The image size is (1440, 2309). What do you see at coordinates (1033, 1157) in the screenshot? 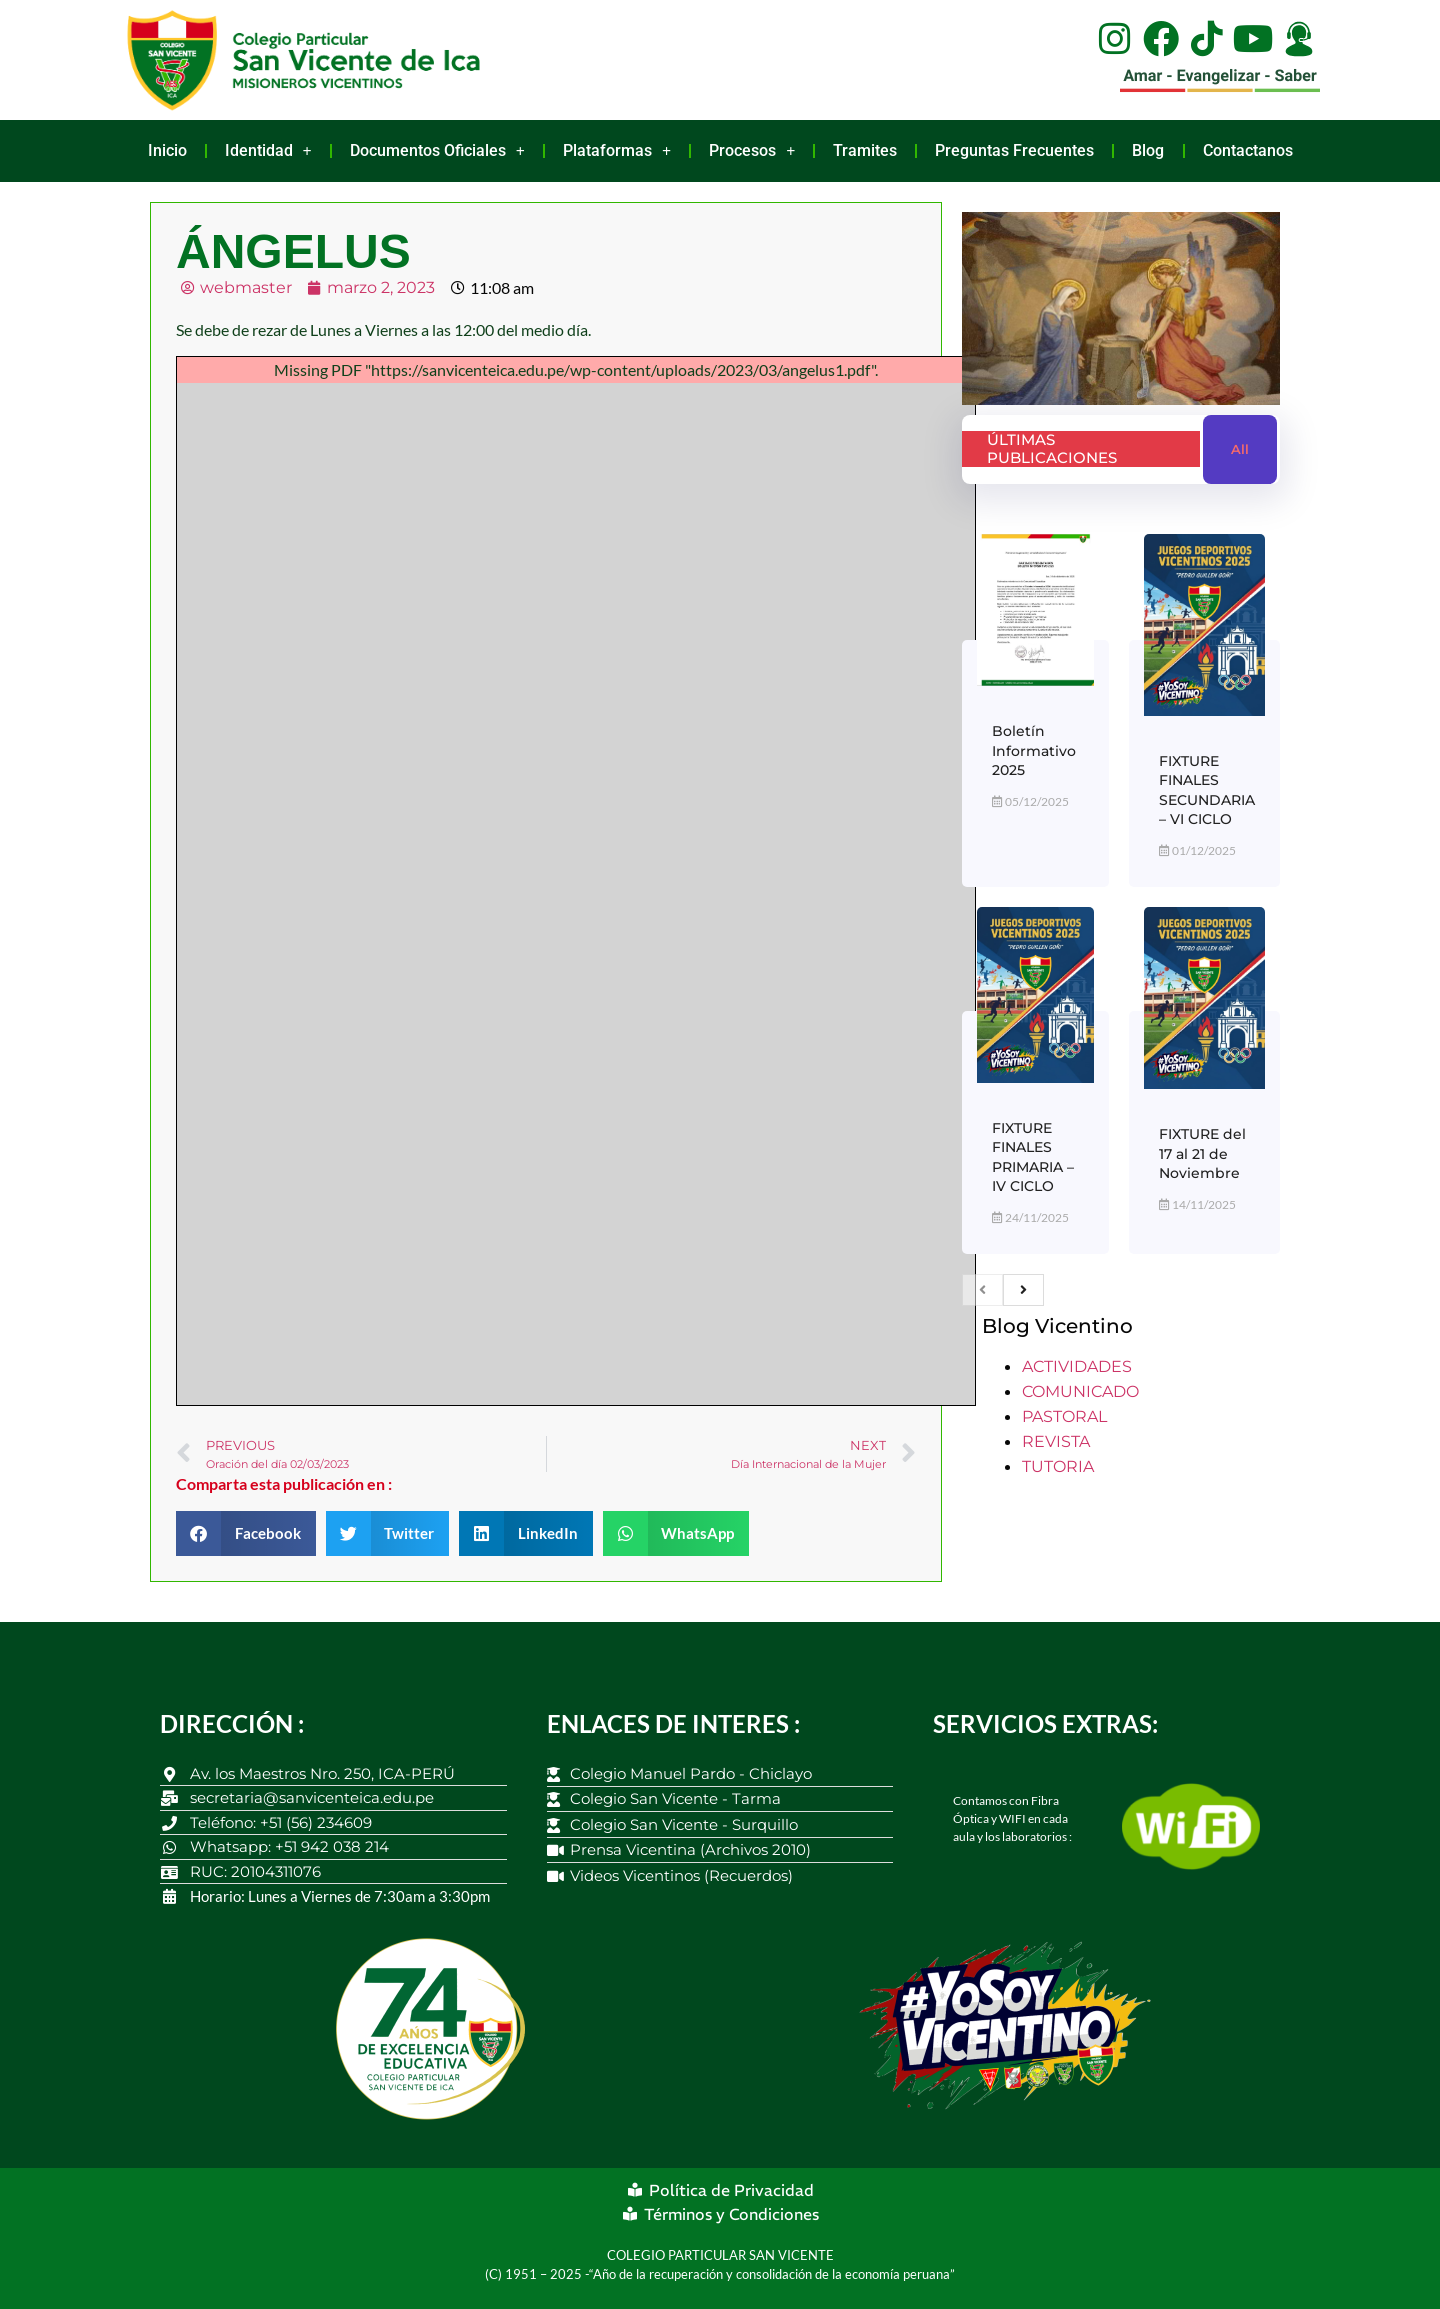
I see `FIXTURE FINALES PRIMARIA – IV CICLO` at bounding box center [1033, 1157].